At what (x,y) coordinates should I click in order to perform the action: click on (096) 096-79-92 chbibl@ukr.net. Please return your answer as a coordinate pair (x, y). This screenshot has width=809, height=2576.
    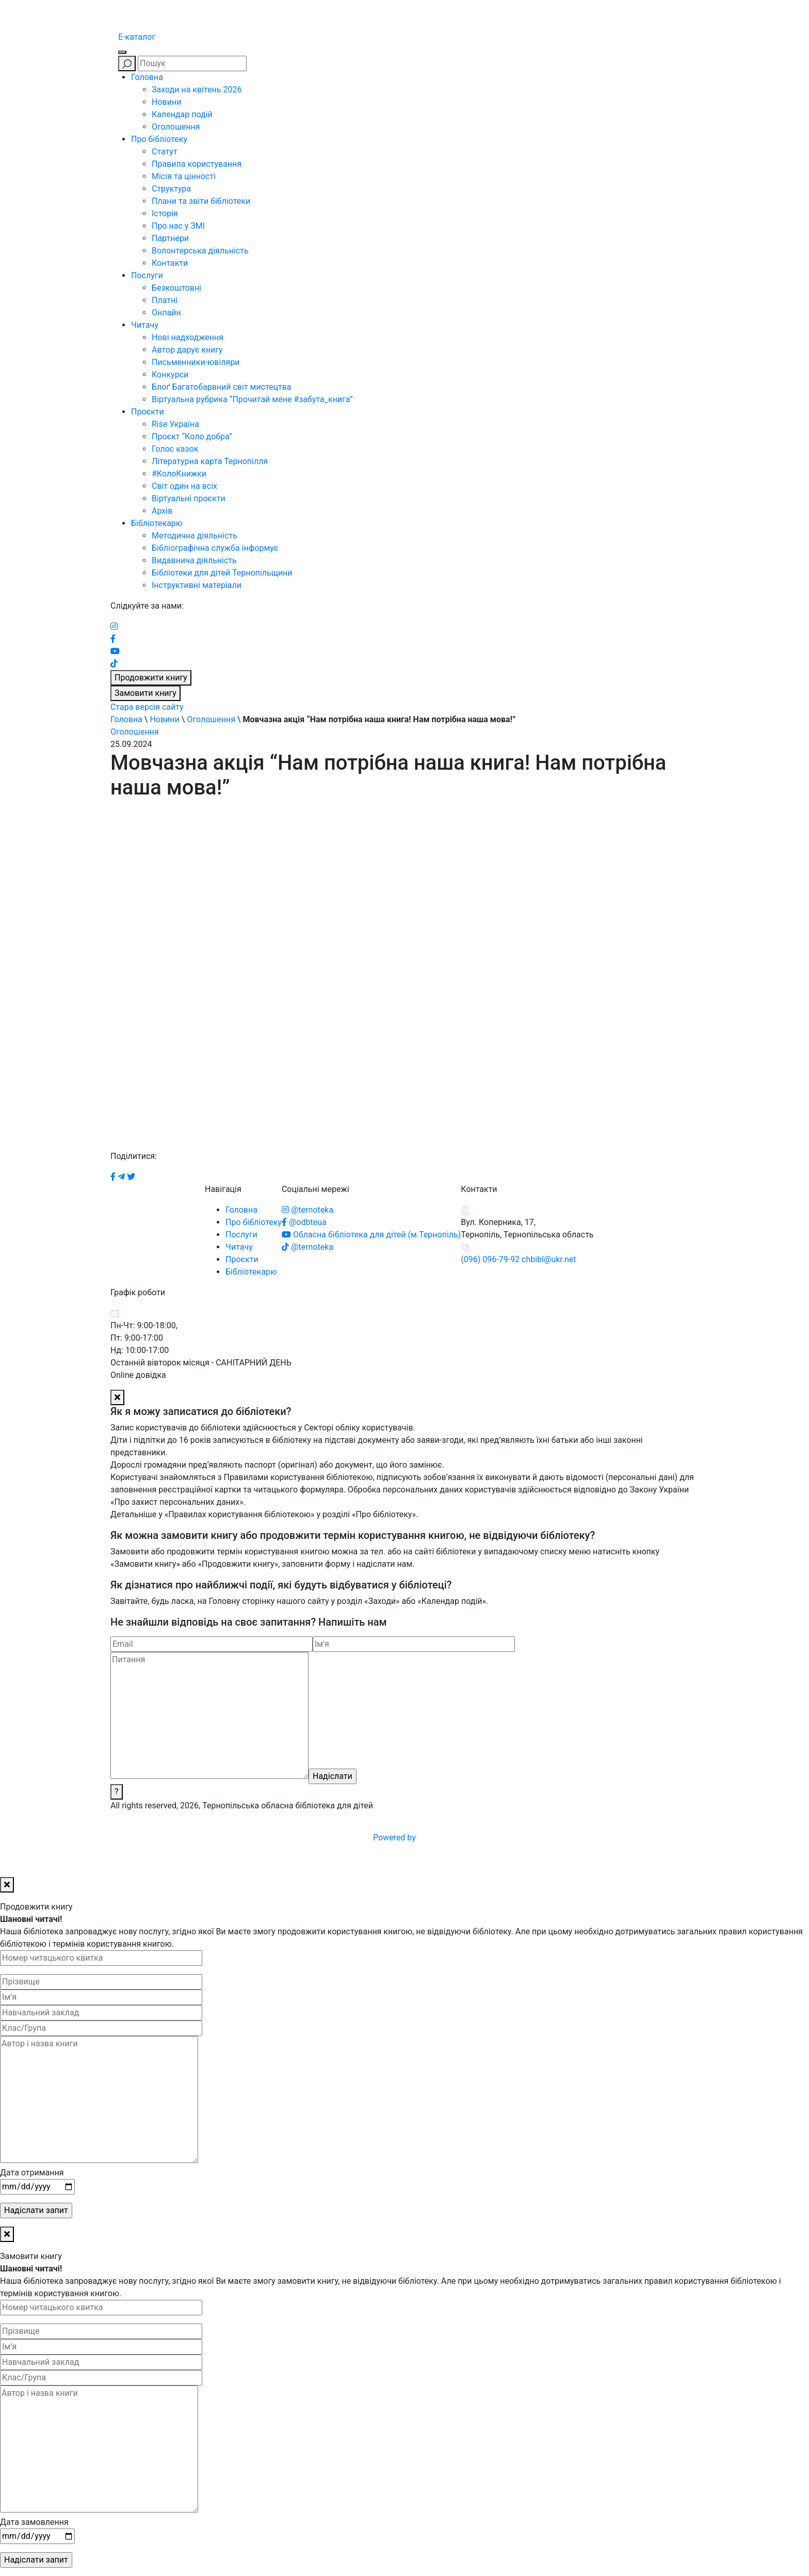
    Looking at the image, I should click on (518, 1259).